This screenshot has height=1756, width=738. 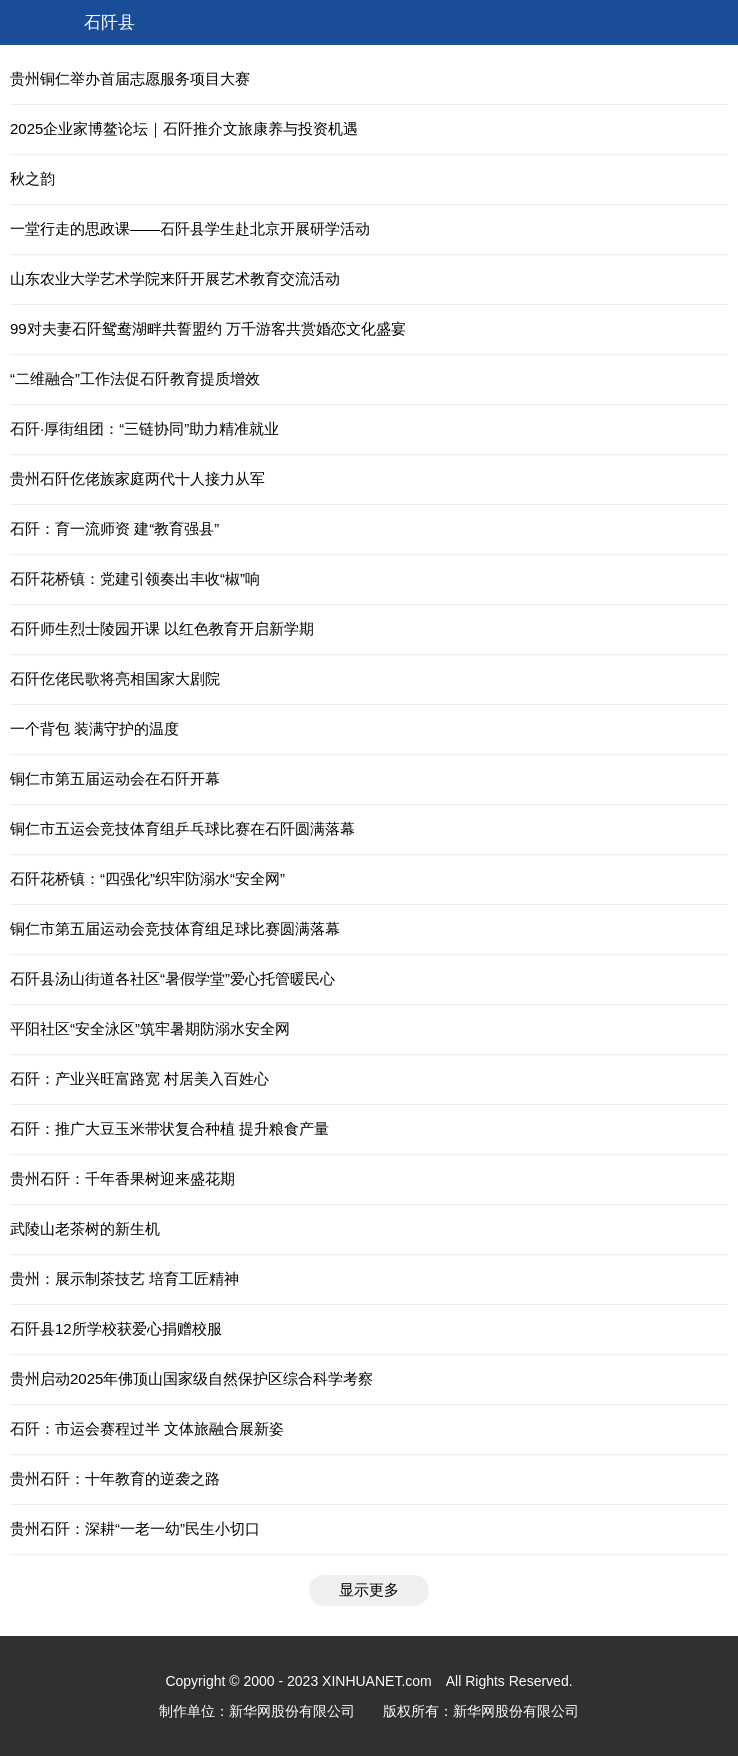 I want to click on 一堂行走的思政课——石阡县学生赴北京开展研学活动, so click(x=190, y=228).